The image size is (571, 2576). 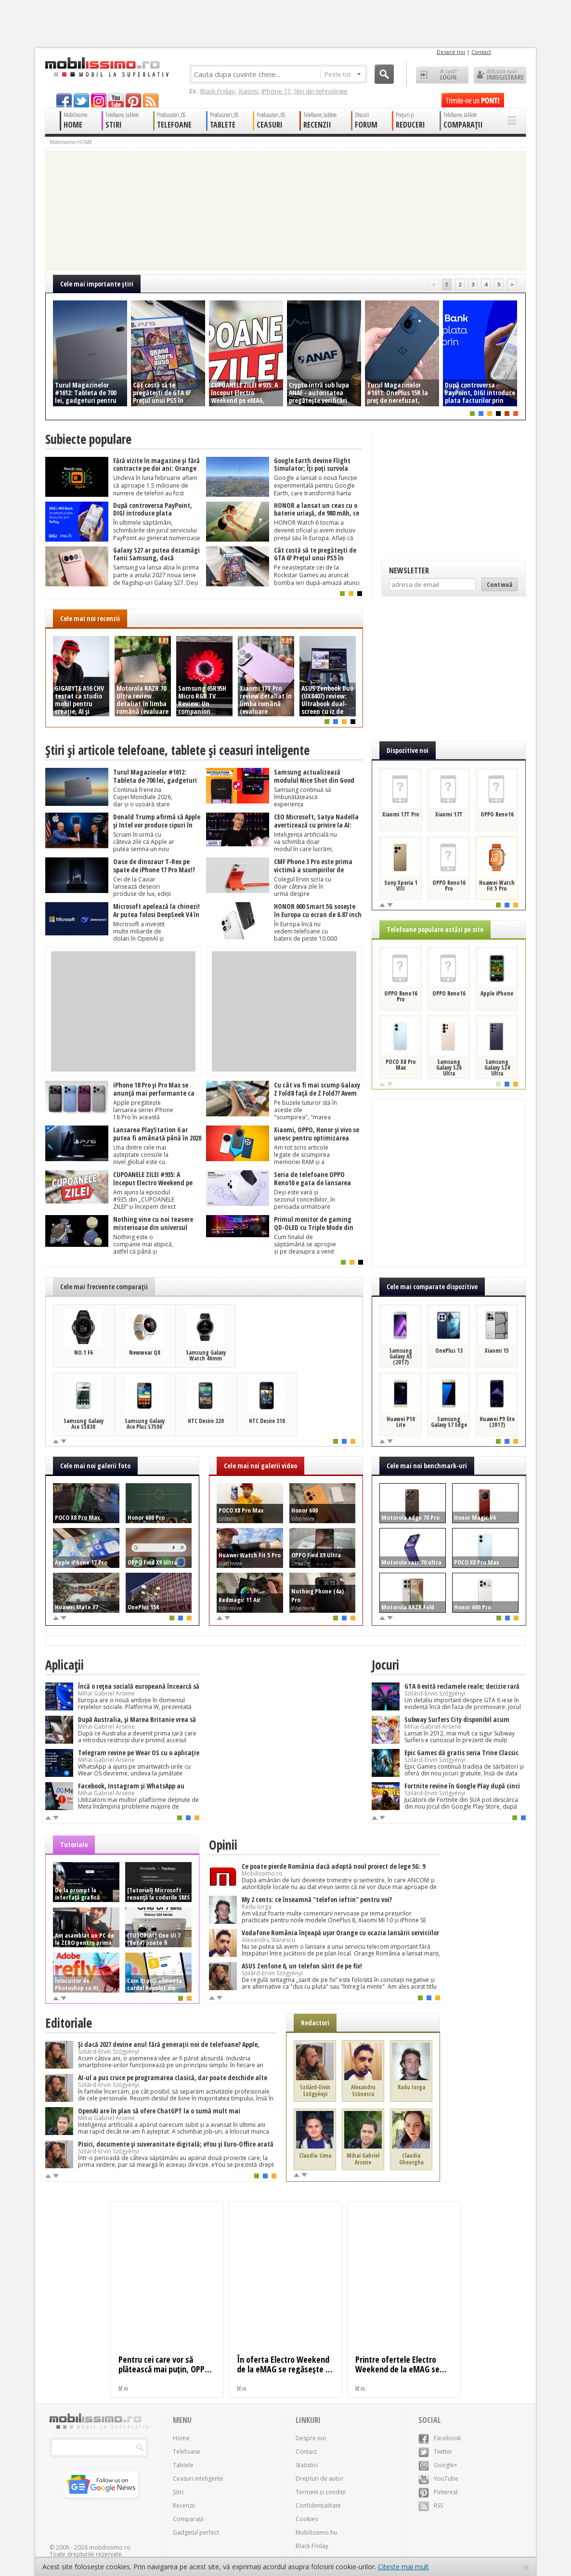 What do you see at coordinates (107, 67) in the screenshot?
I see `Mobilissimo.ro - Telefon la superlativ` at bounding box center [107, 67].